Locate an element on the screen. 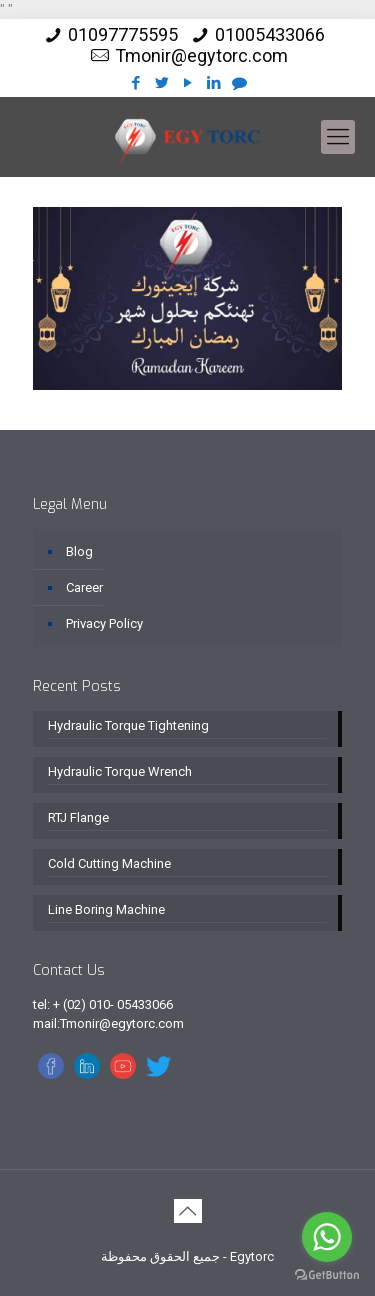 The width and height of the screenshot is (375, 1296). Hydraulic Torque Wrench is located at coordinates (120, 771).